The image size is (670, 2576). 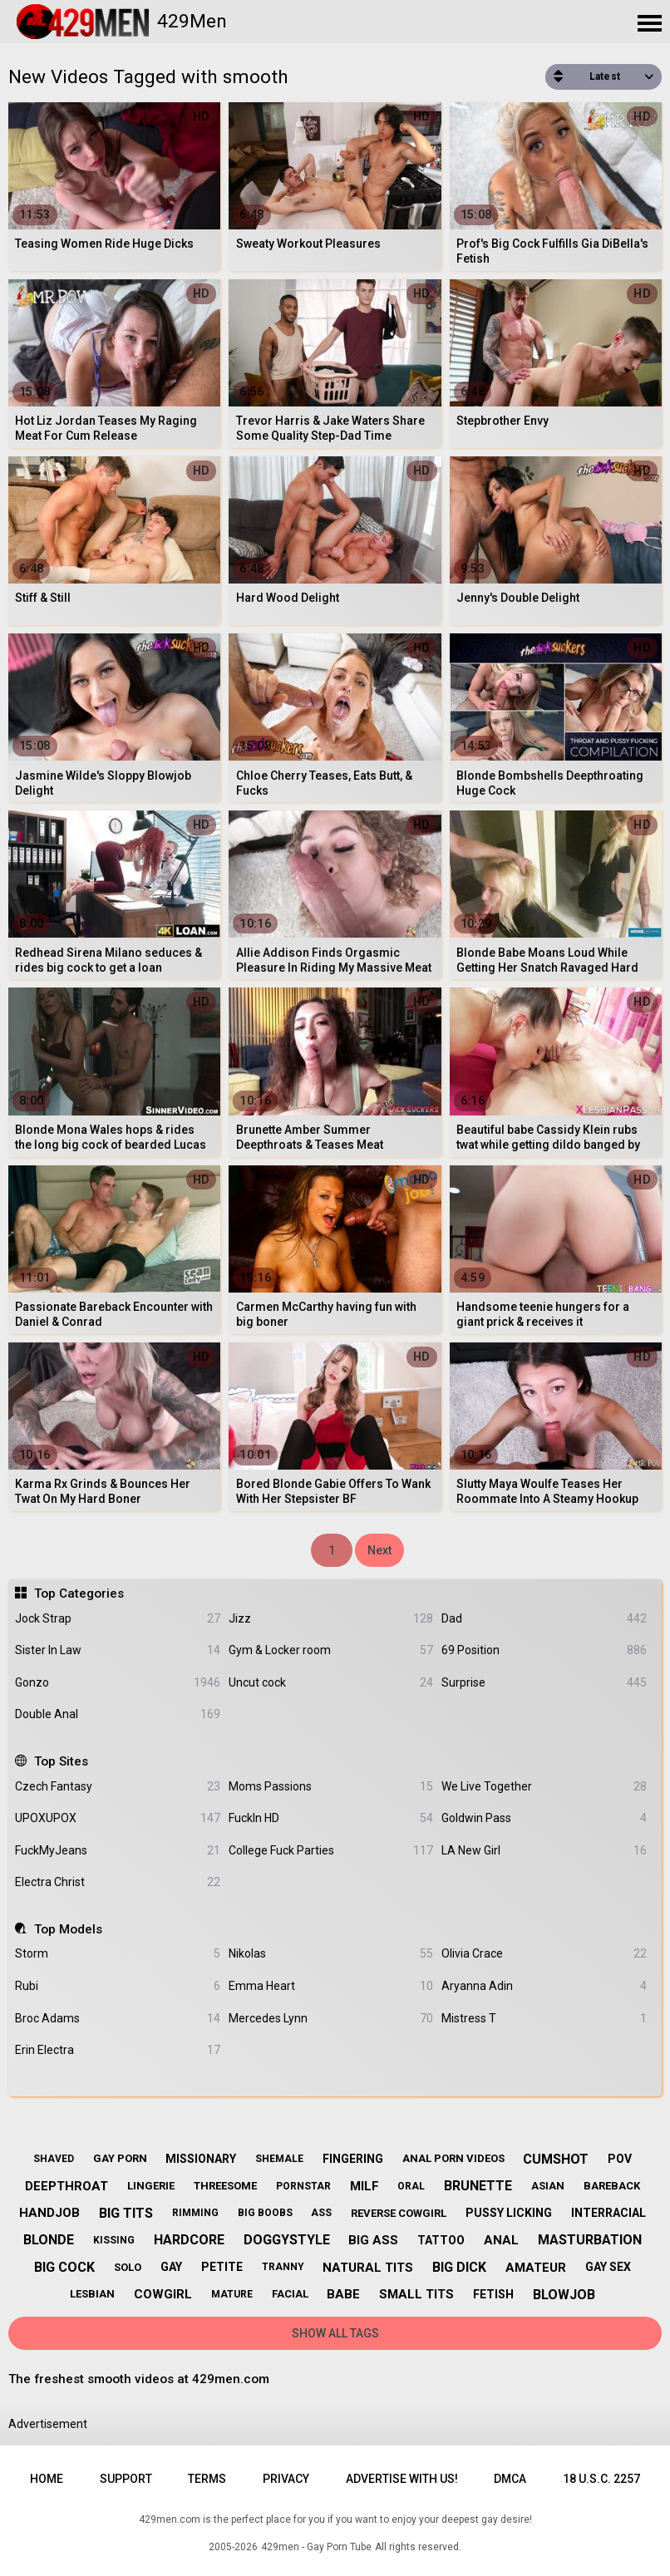 I want to click on threesome, so click(x=225, y=2186).